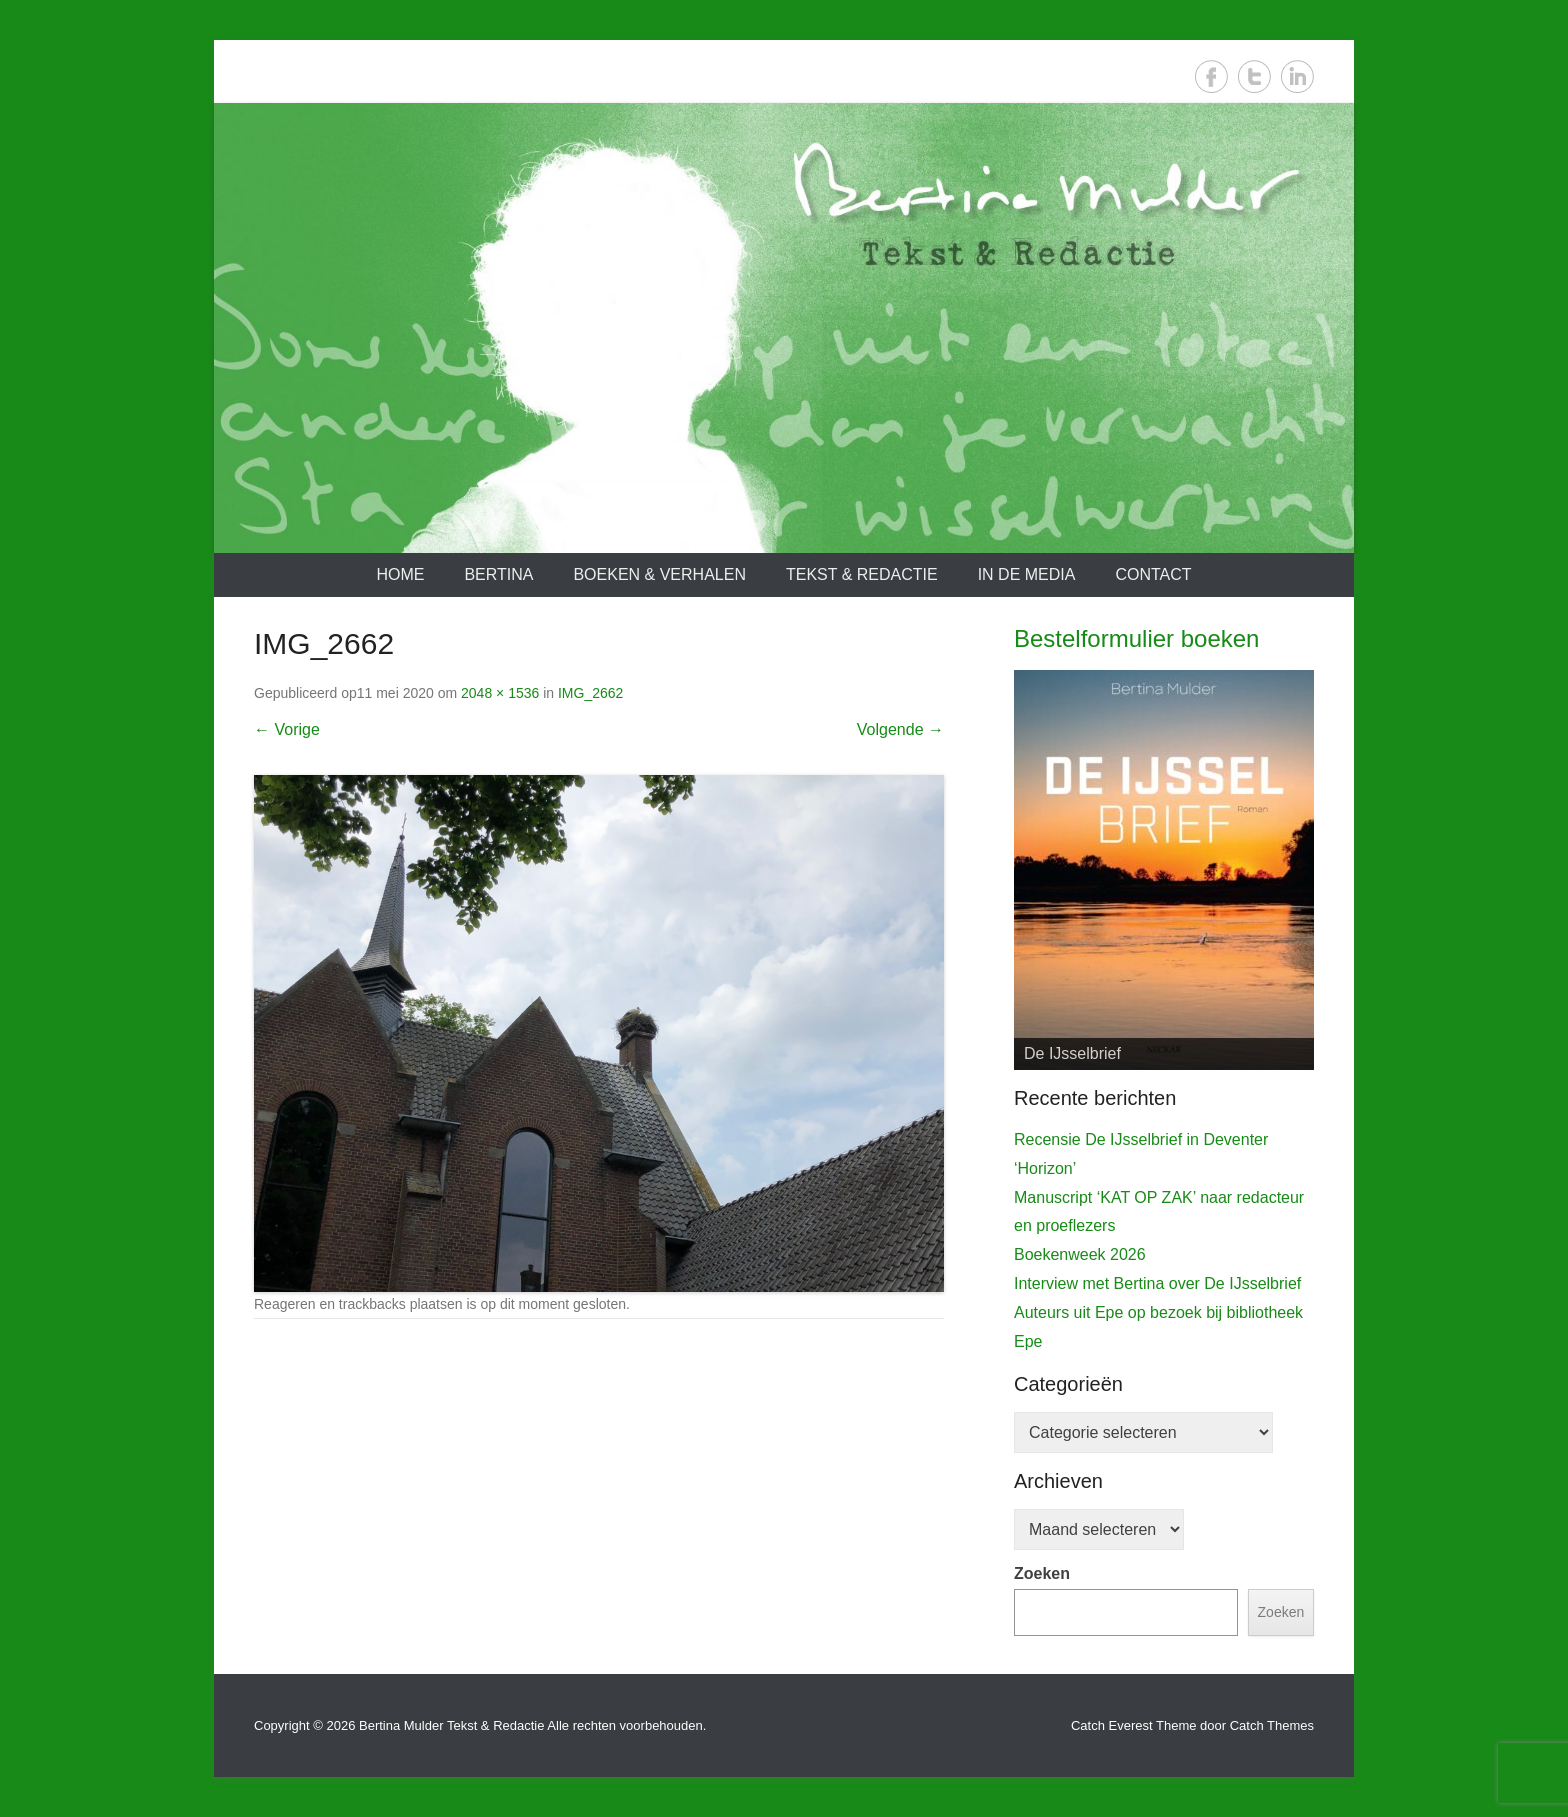 Image resolution: width=1568 pixels, height=1817 pixels. What do you see at coordinates (862, 574) in the screenshot?
I see `Tekst & redactie` at bounding box center [862, 574].